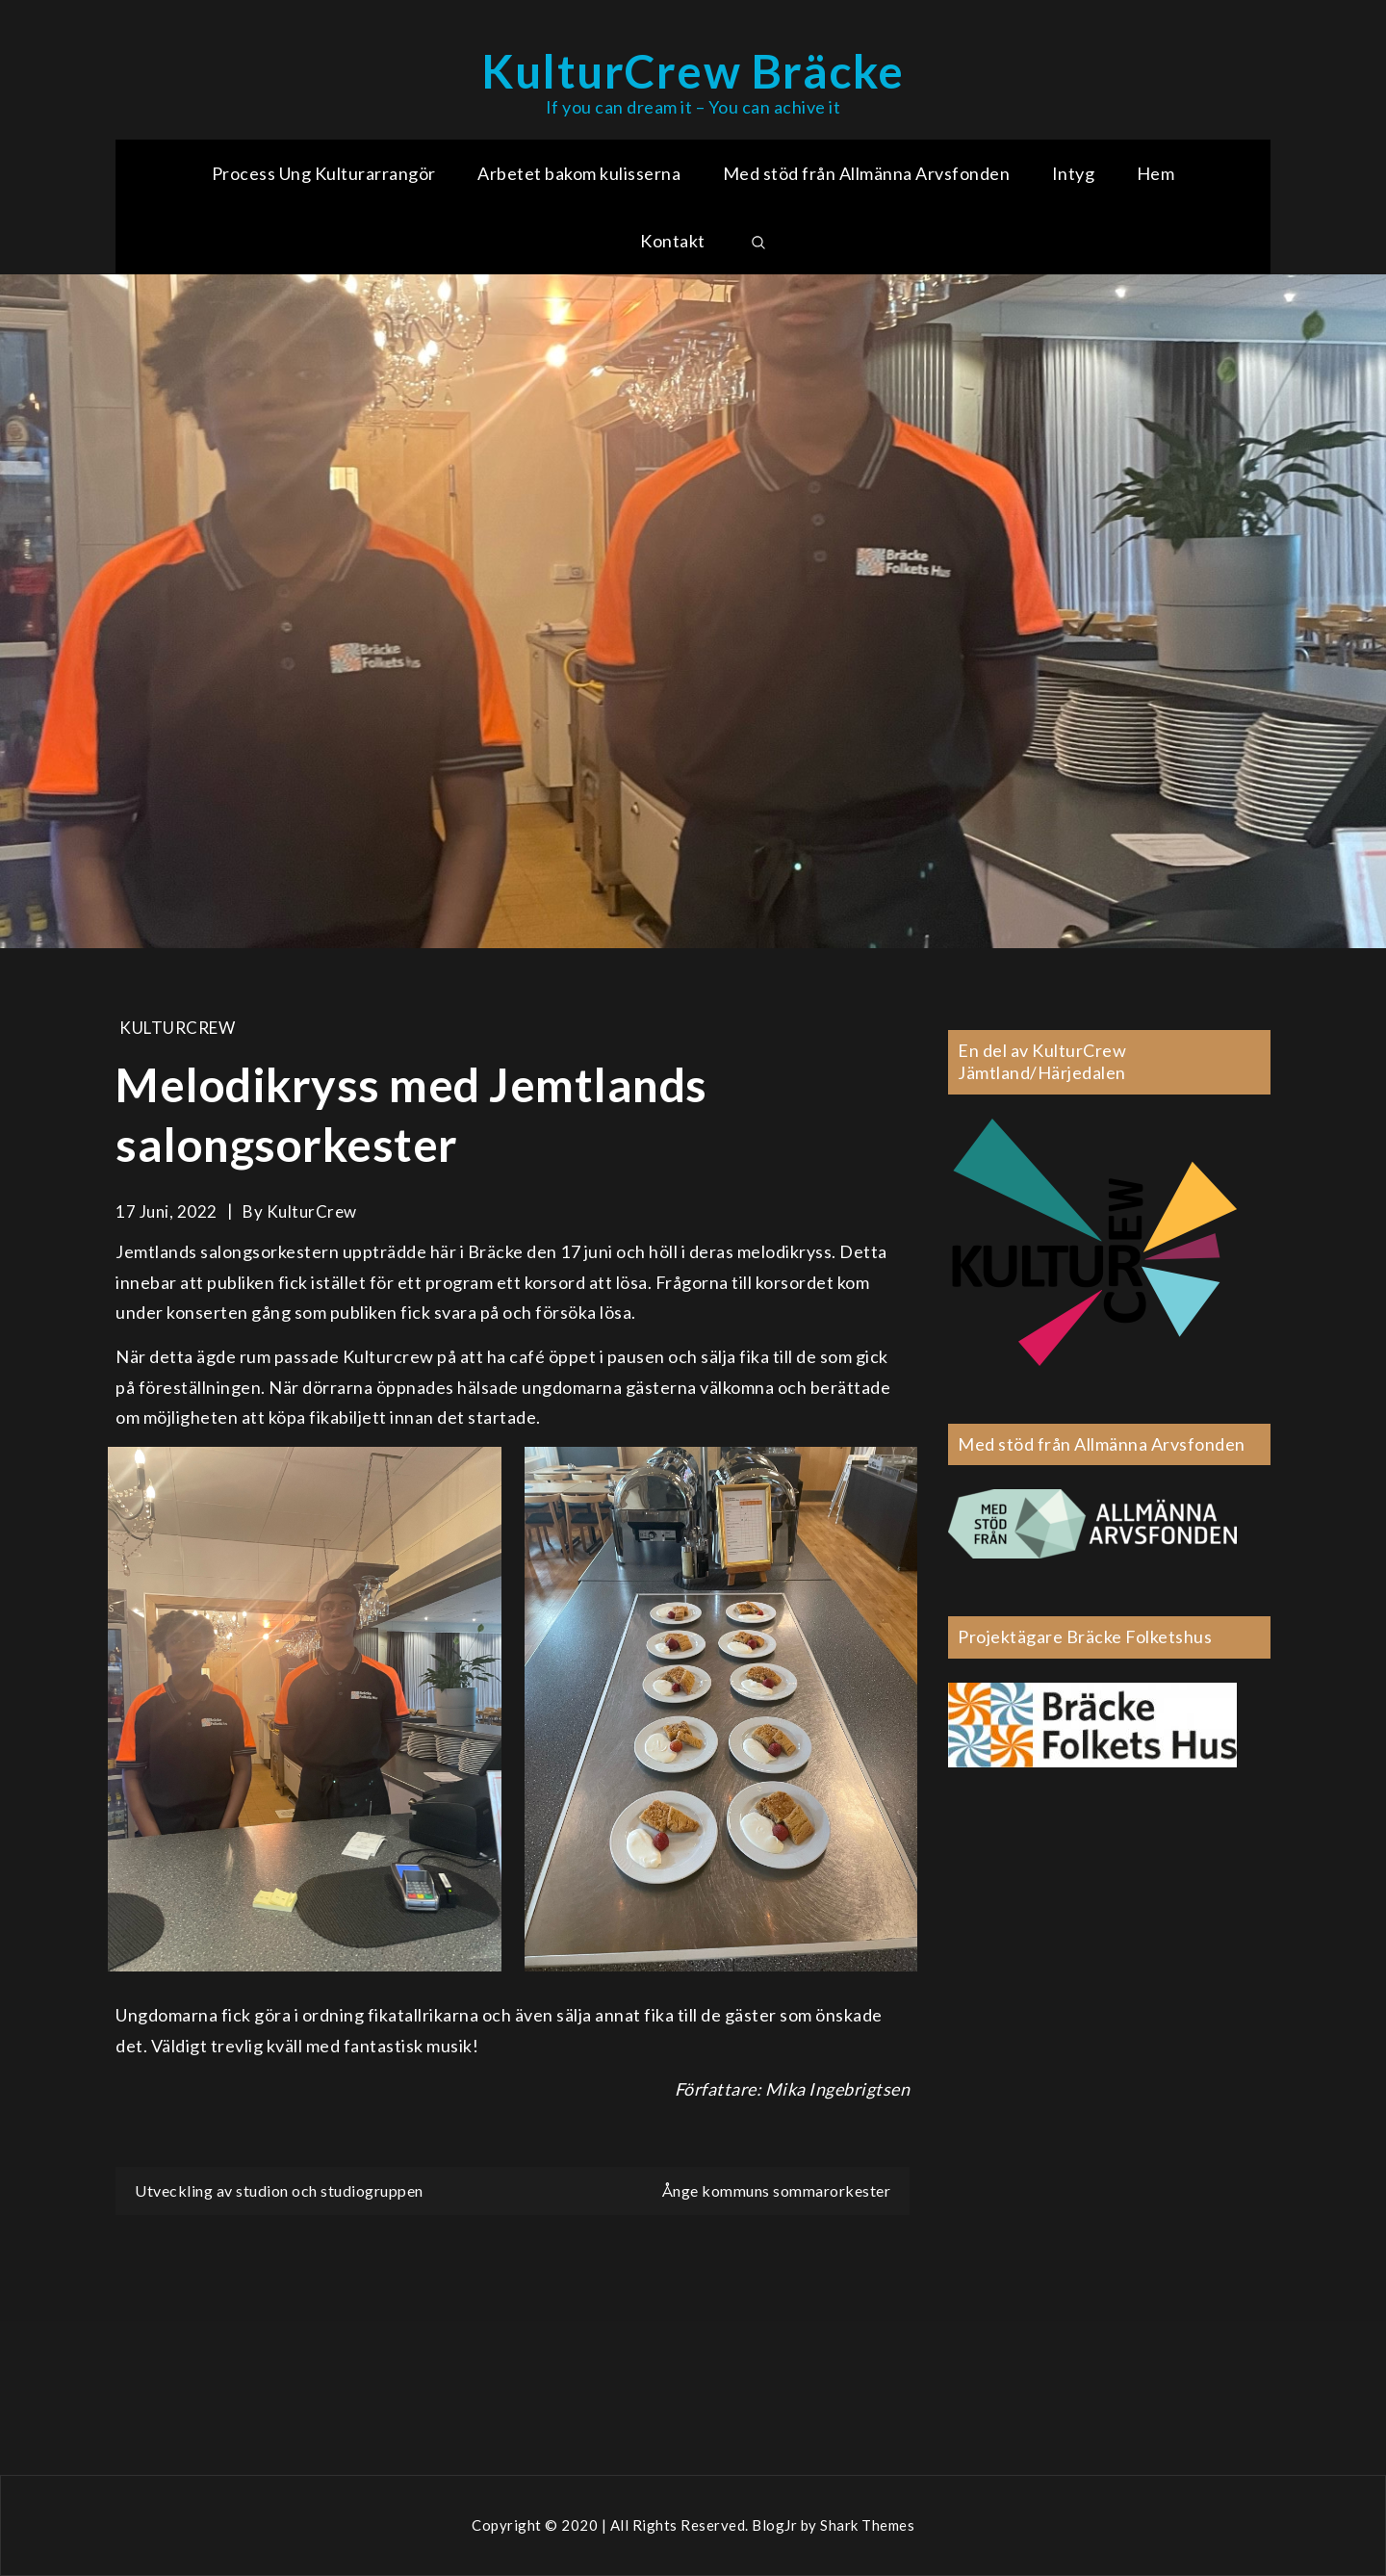  What do you see at coordinates (673, 240) in the screenshot?
I see `Kontakt` at bounding box center [673, 240].